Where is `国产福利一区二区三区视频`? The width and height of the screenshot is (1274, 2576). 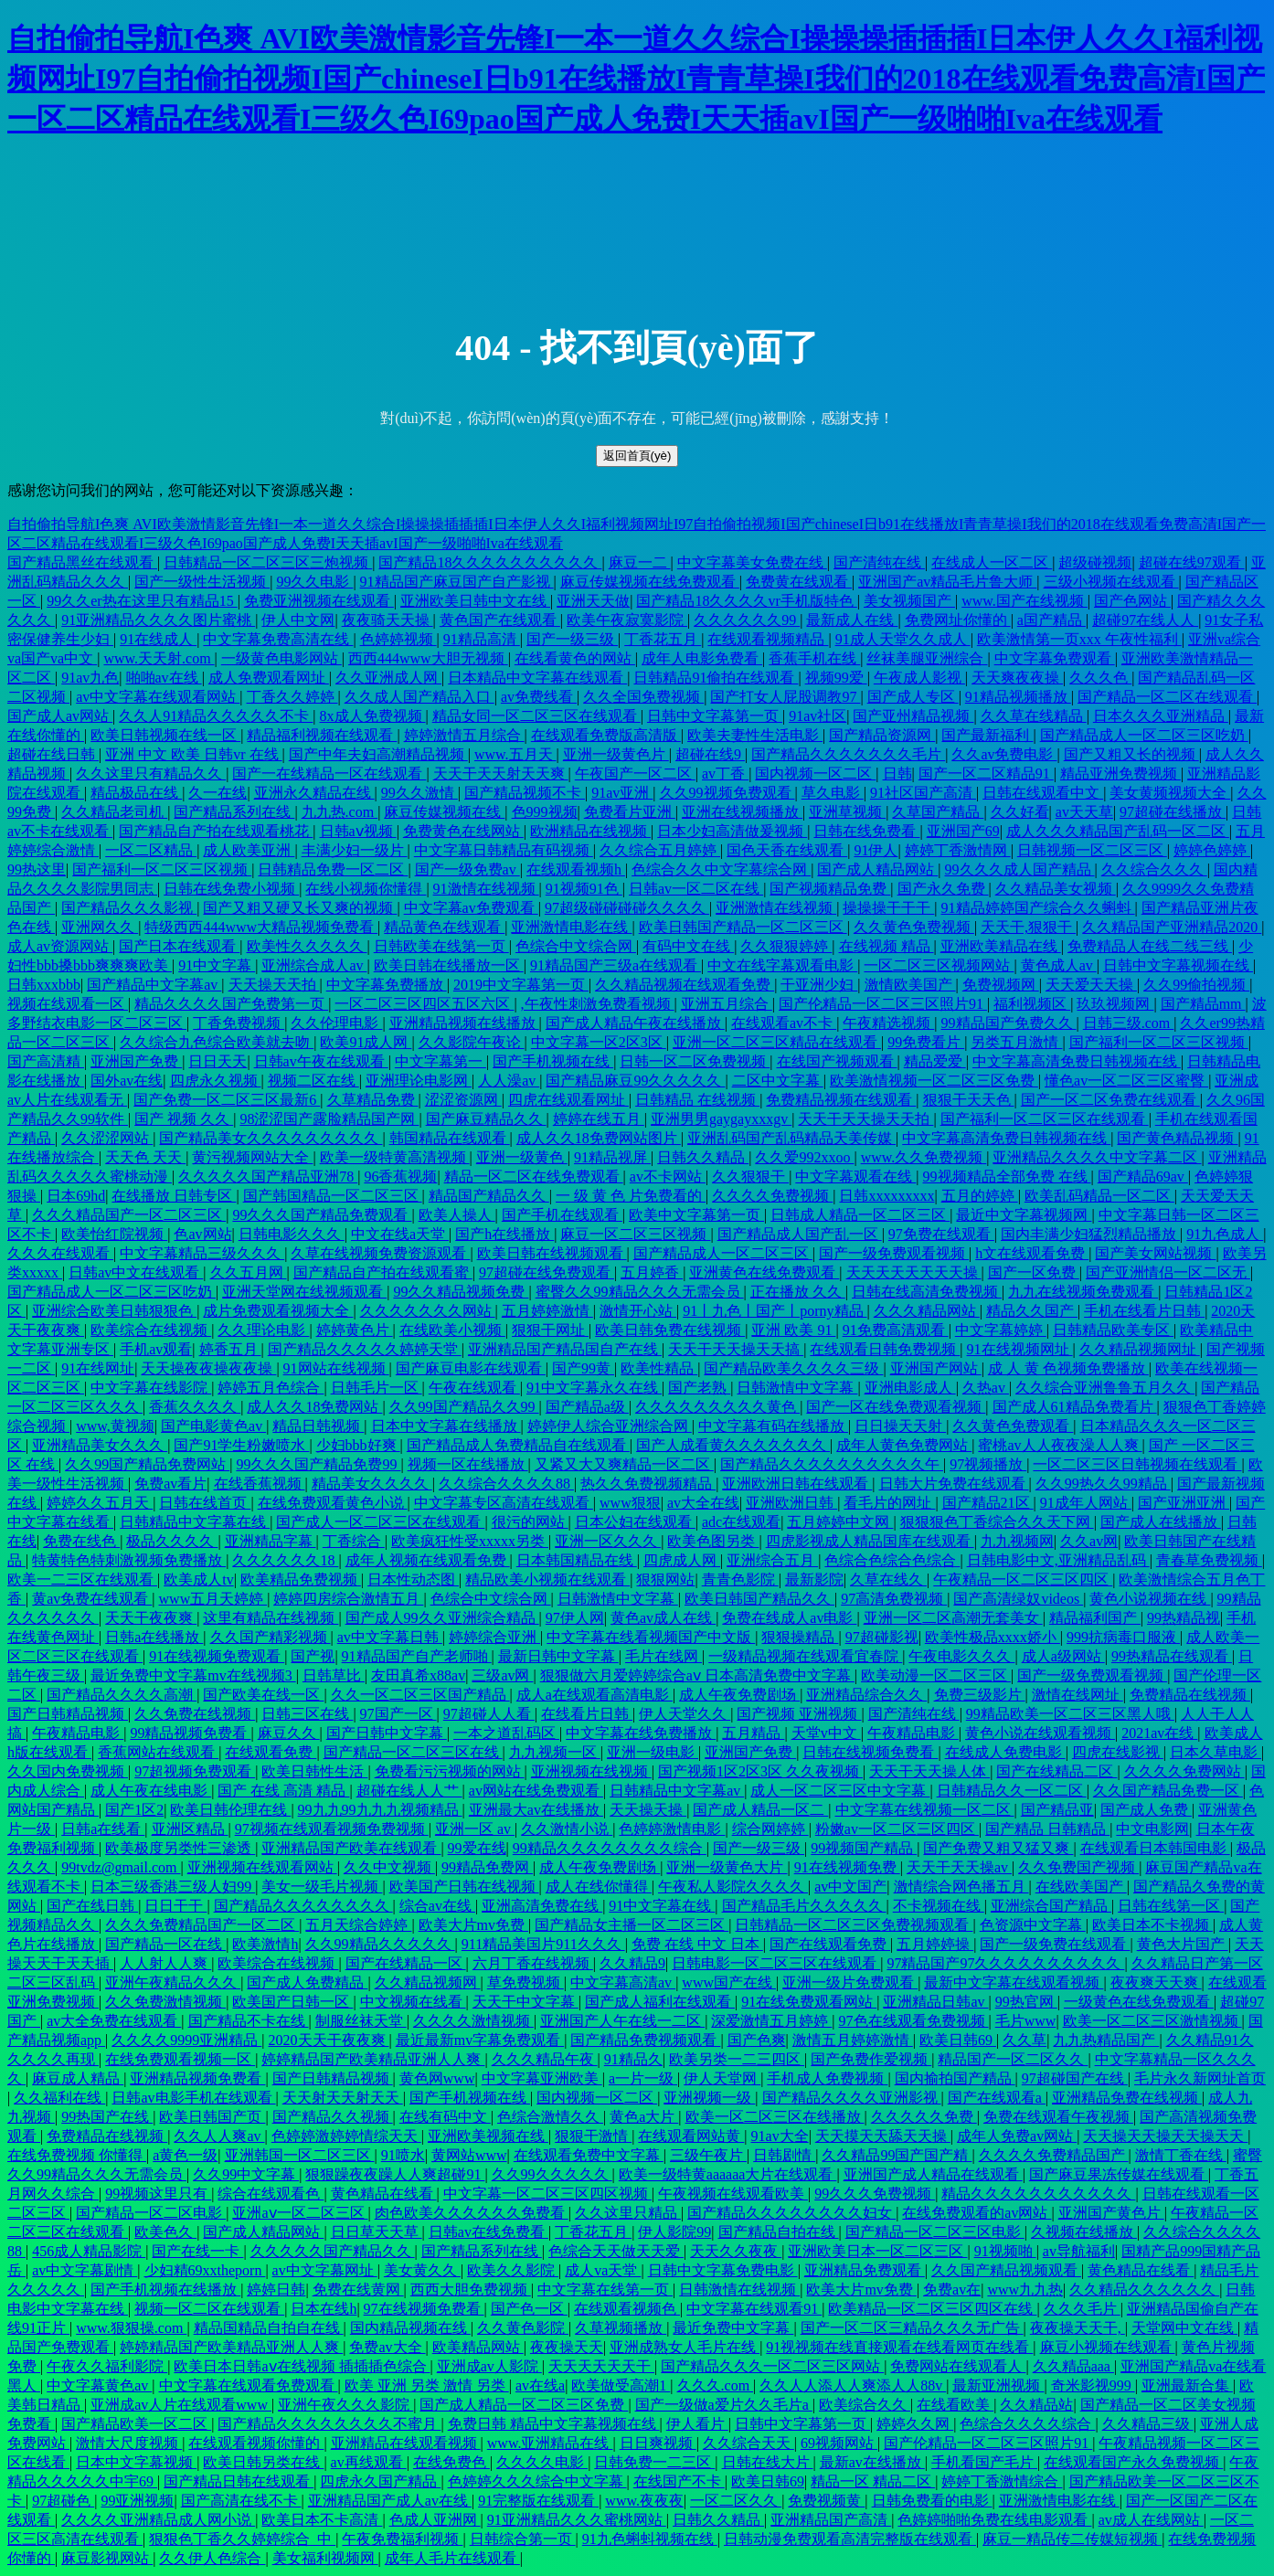
国产福利一区二区三区视频 is located at coordinates (161, 869).